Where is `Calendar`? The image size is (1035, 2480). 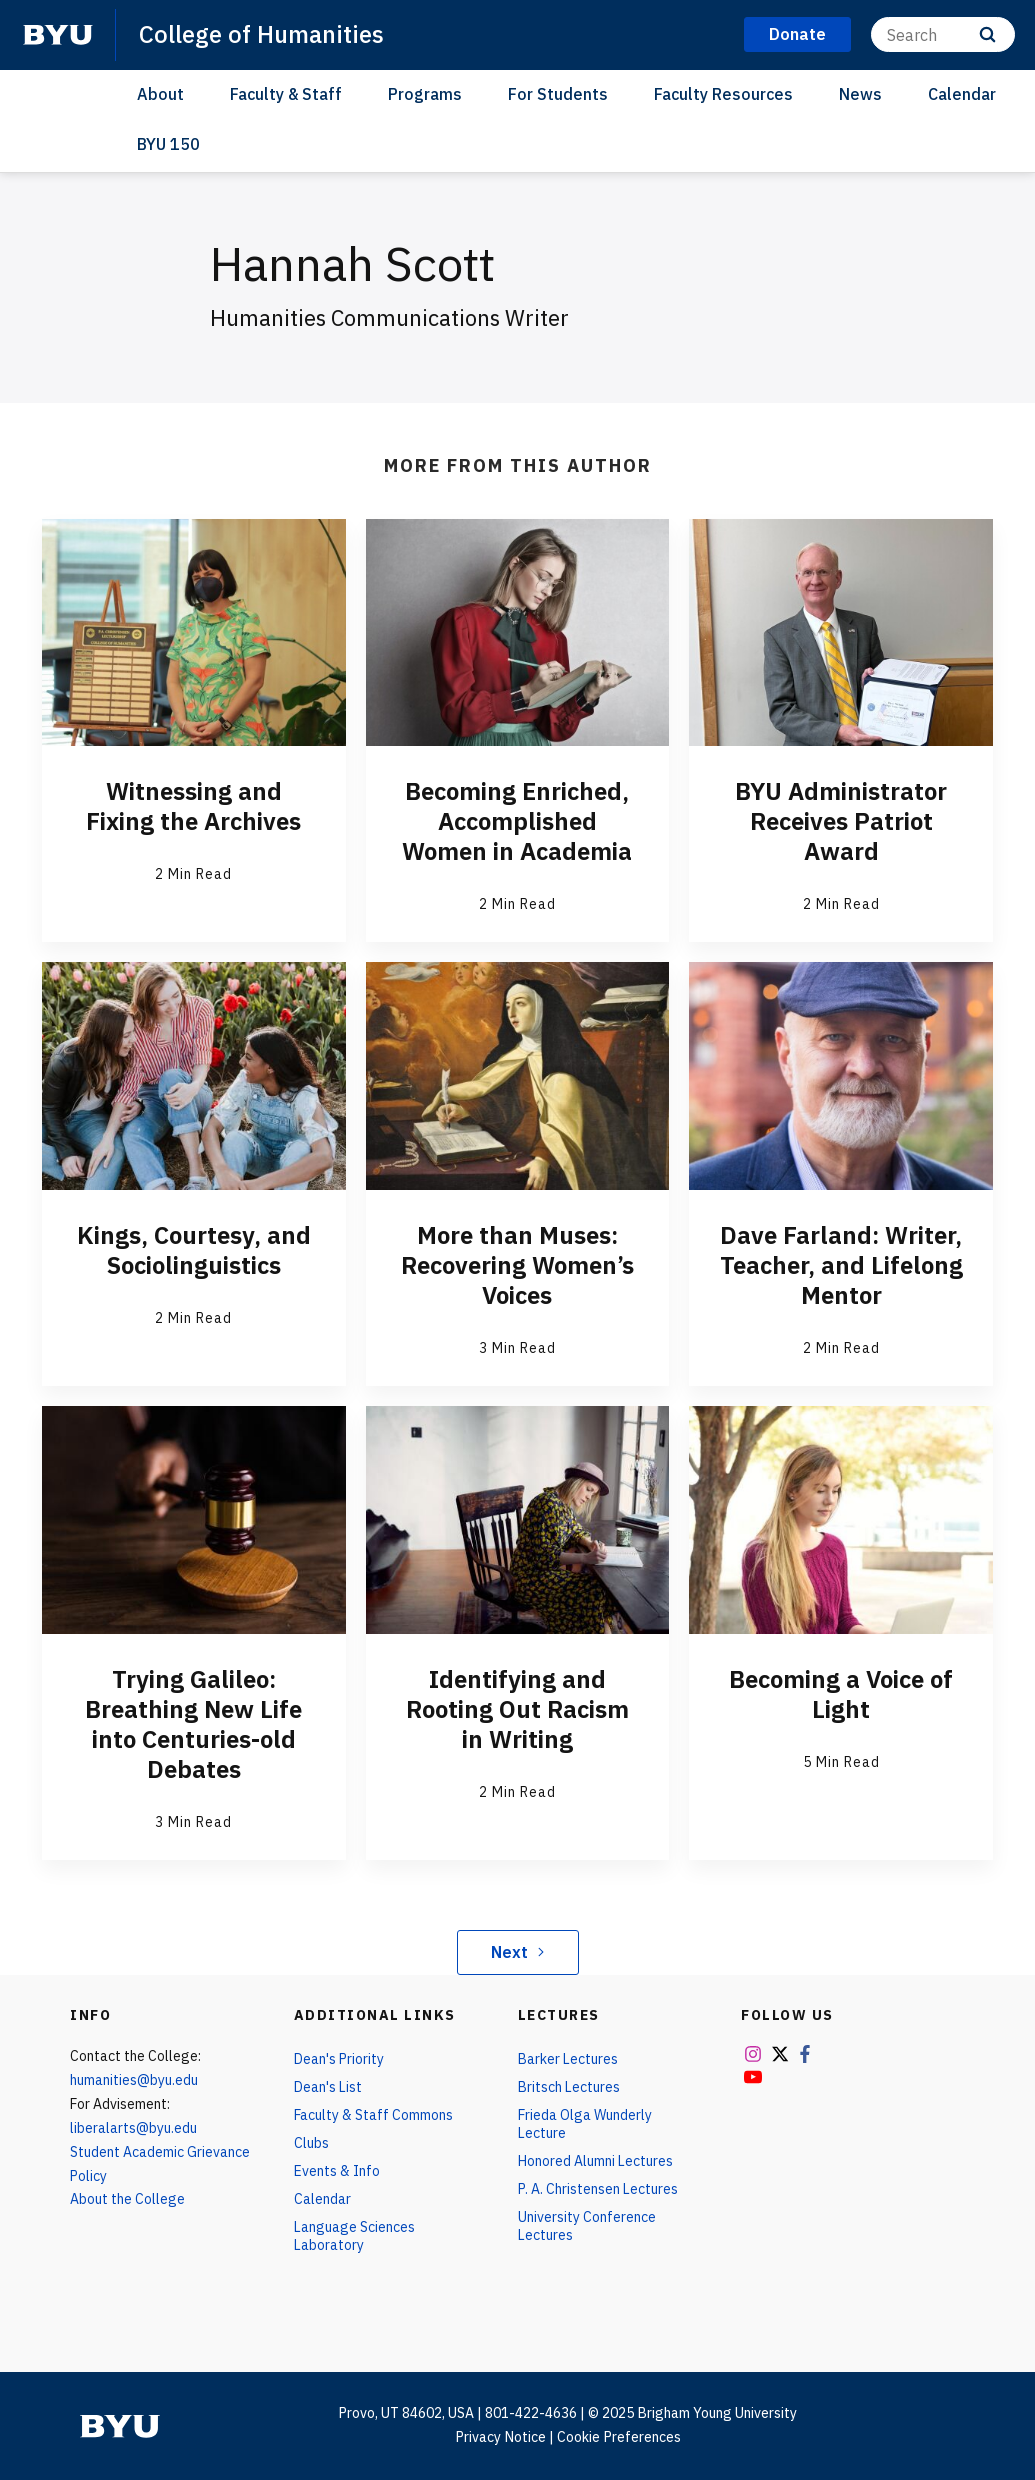 Calendar is located at coordinates (962, 94).